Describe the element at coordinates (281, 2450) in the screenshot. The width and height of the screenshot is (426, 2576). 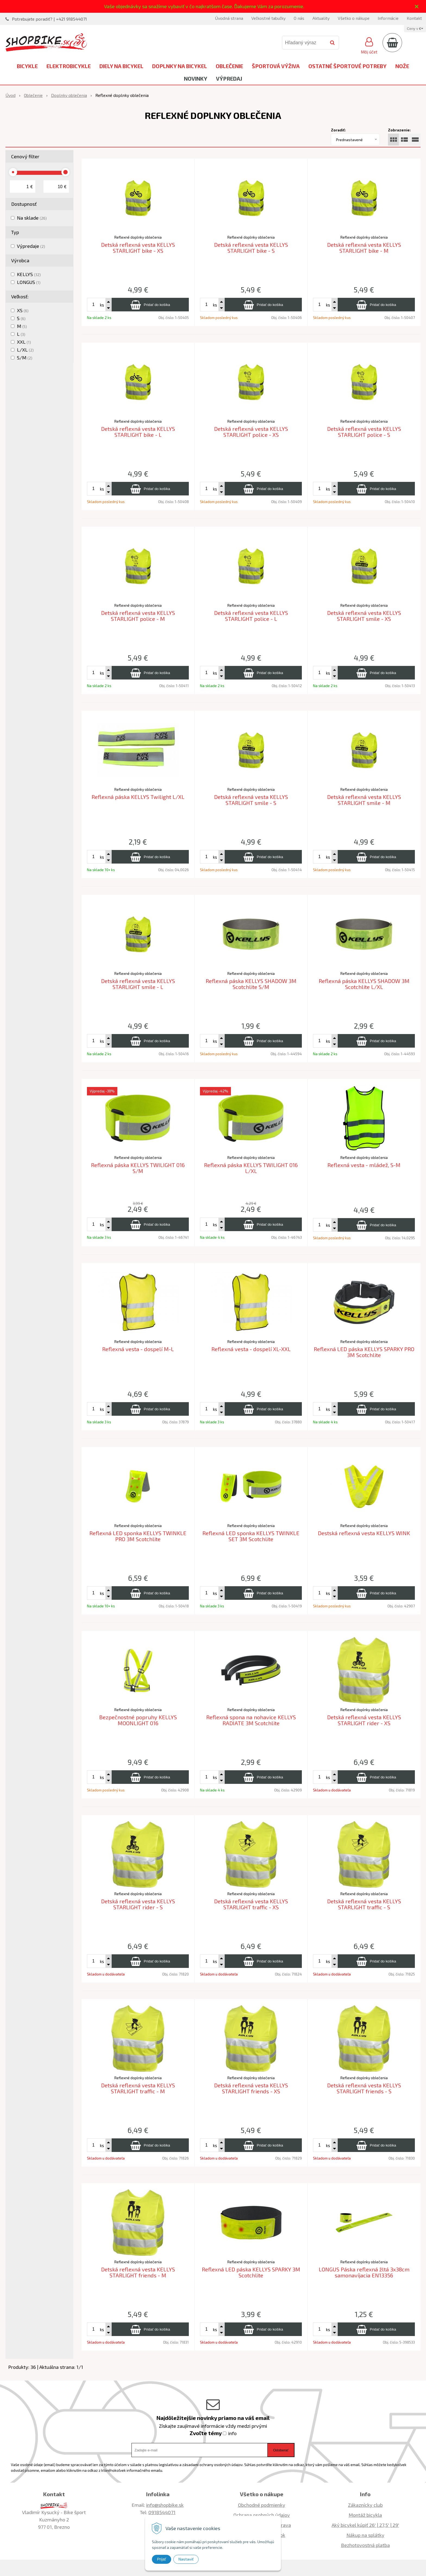
I see `Odoberať` at that location.